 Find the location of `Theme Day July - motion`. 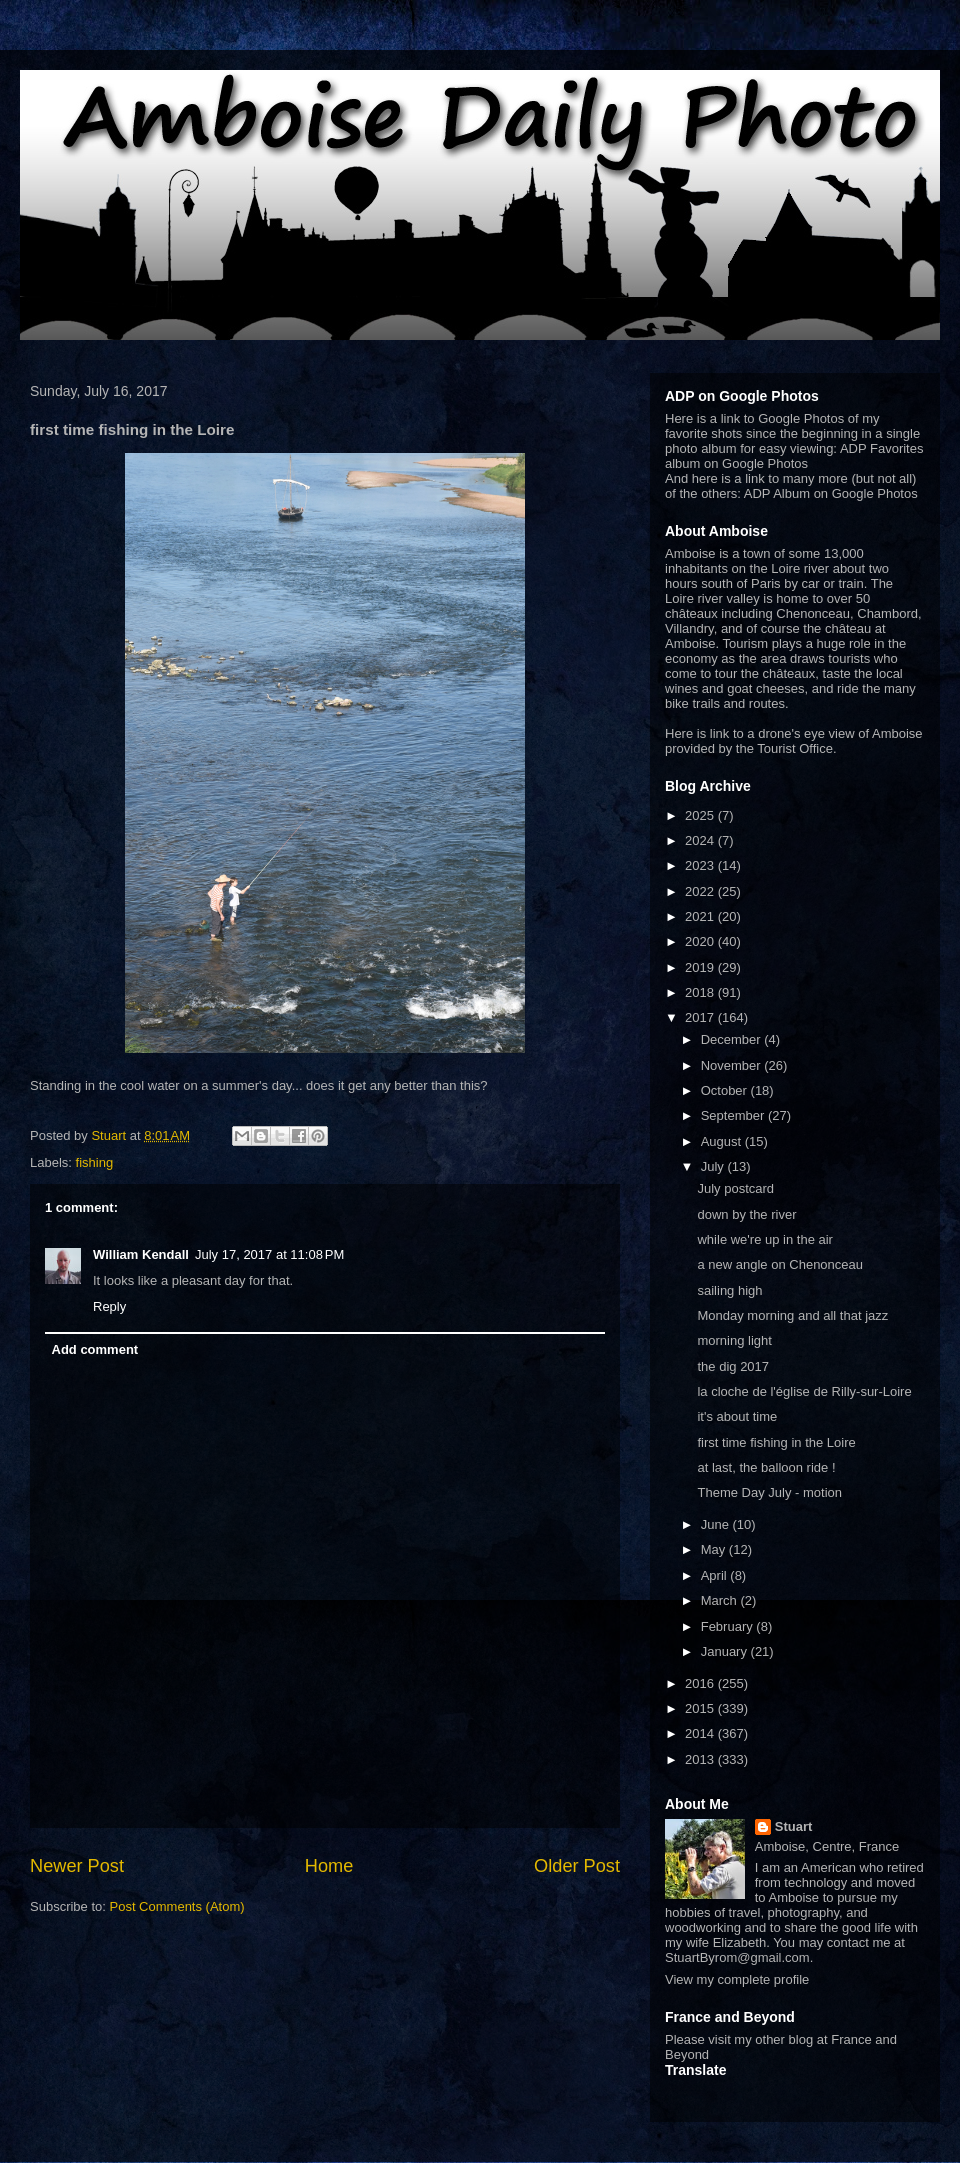

Theme Day July - motion is located at coordinates (769, 1492).